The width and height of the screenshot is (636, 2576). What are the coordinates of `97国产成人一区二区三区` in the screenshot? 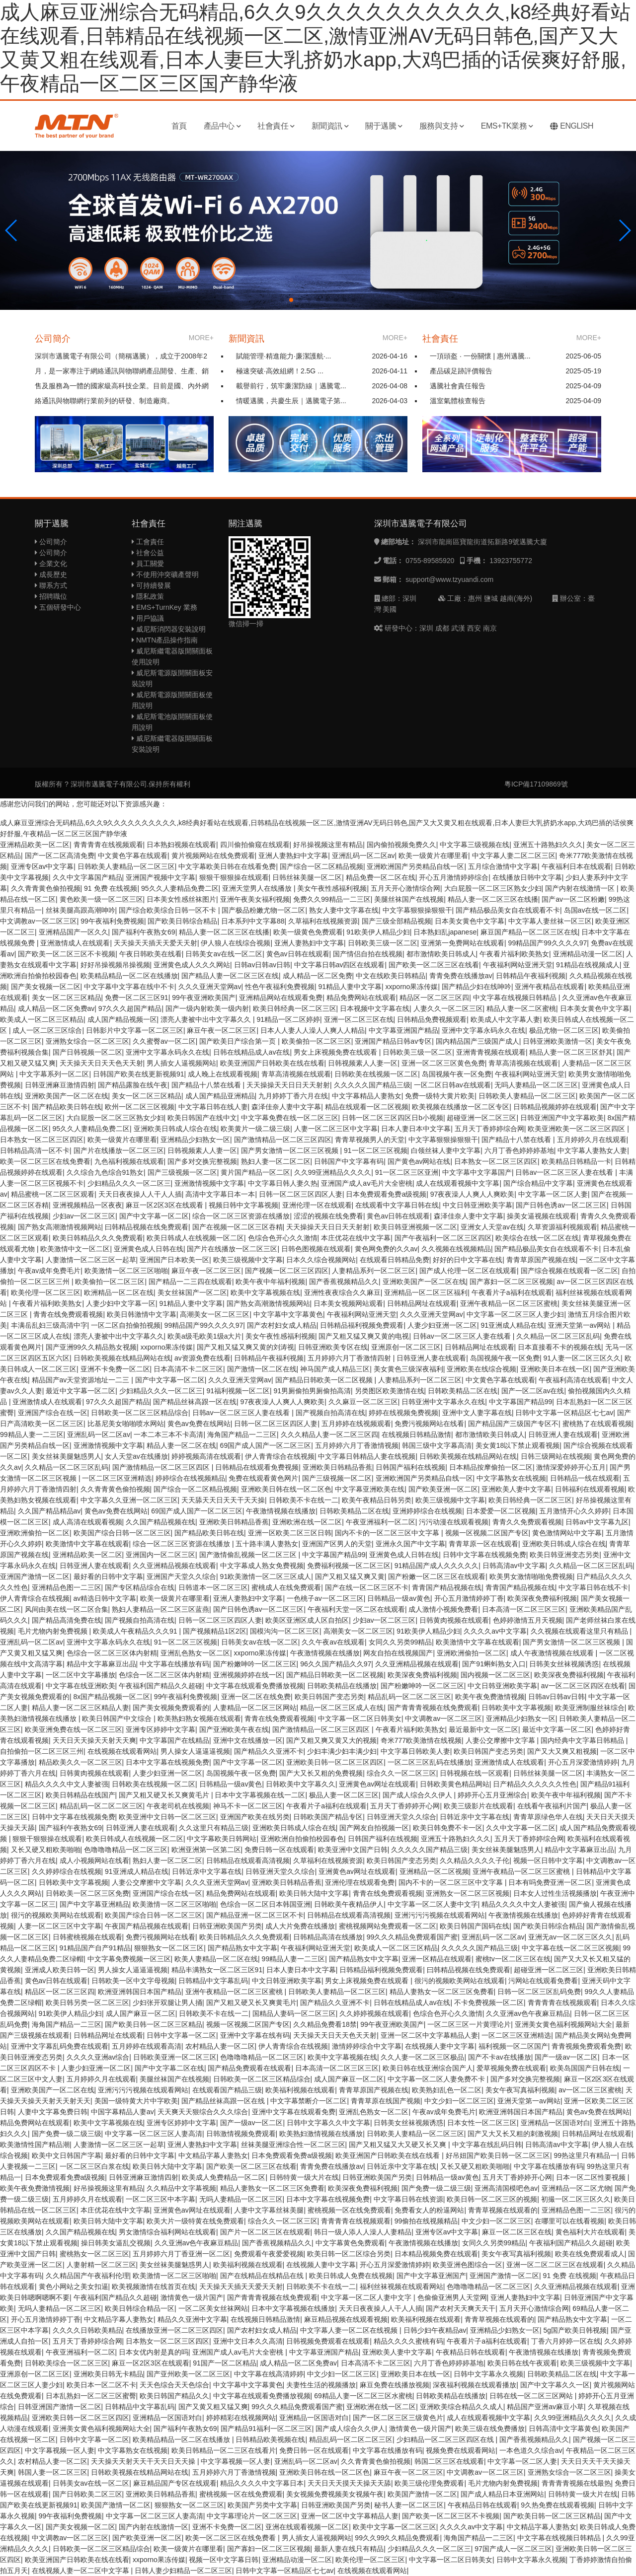 It's located at (513, 2549).